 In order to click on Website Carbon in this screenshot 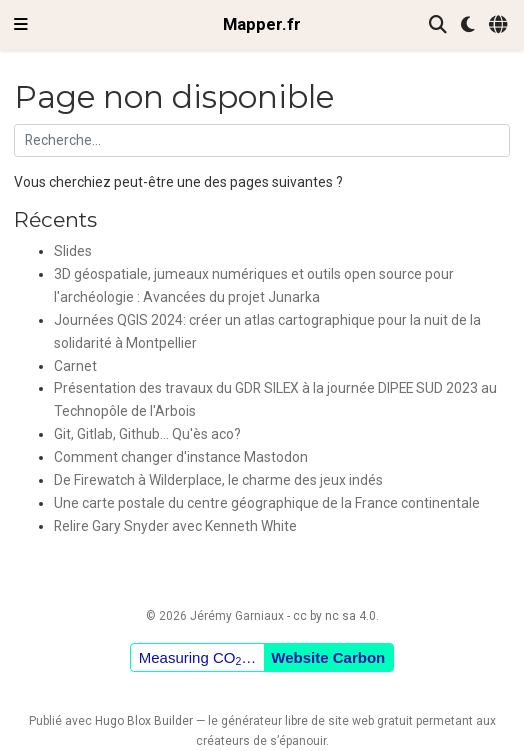, I will do `click(328, 657)`.